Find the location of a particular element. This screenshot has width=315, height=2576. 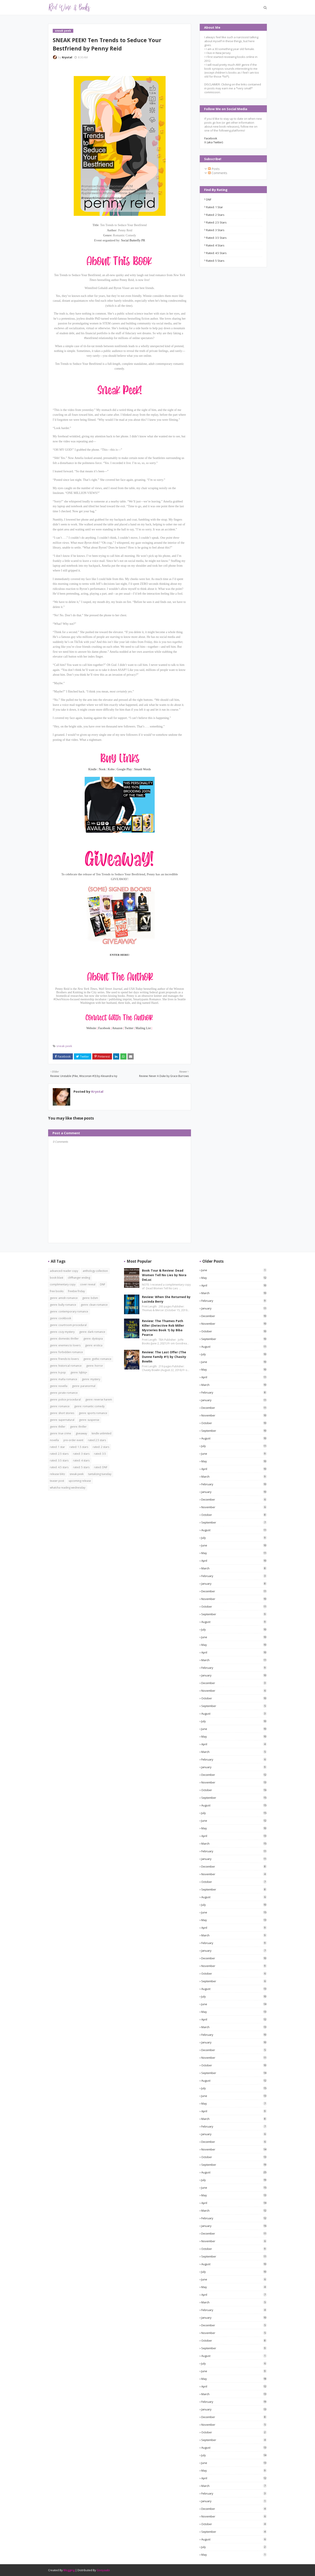

genre: dystopia is located at coordinates (93, 1338).